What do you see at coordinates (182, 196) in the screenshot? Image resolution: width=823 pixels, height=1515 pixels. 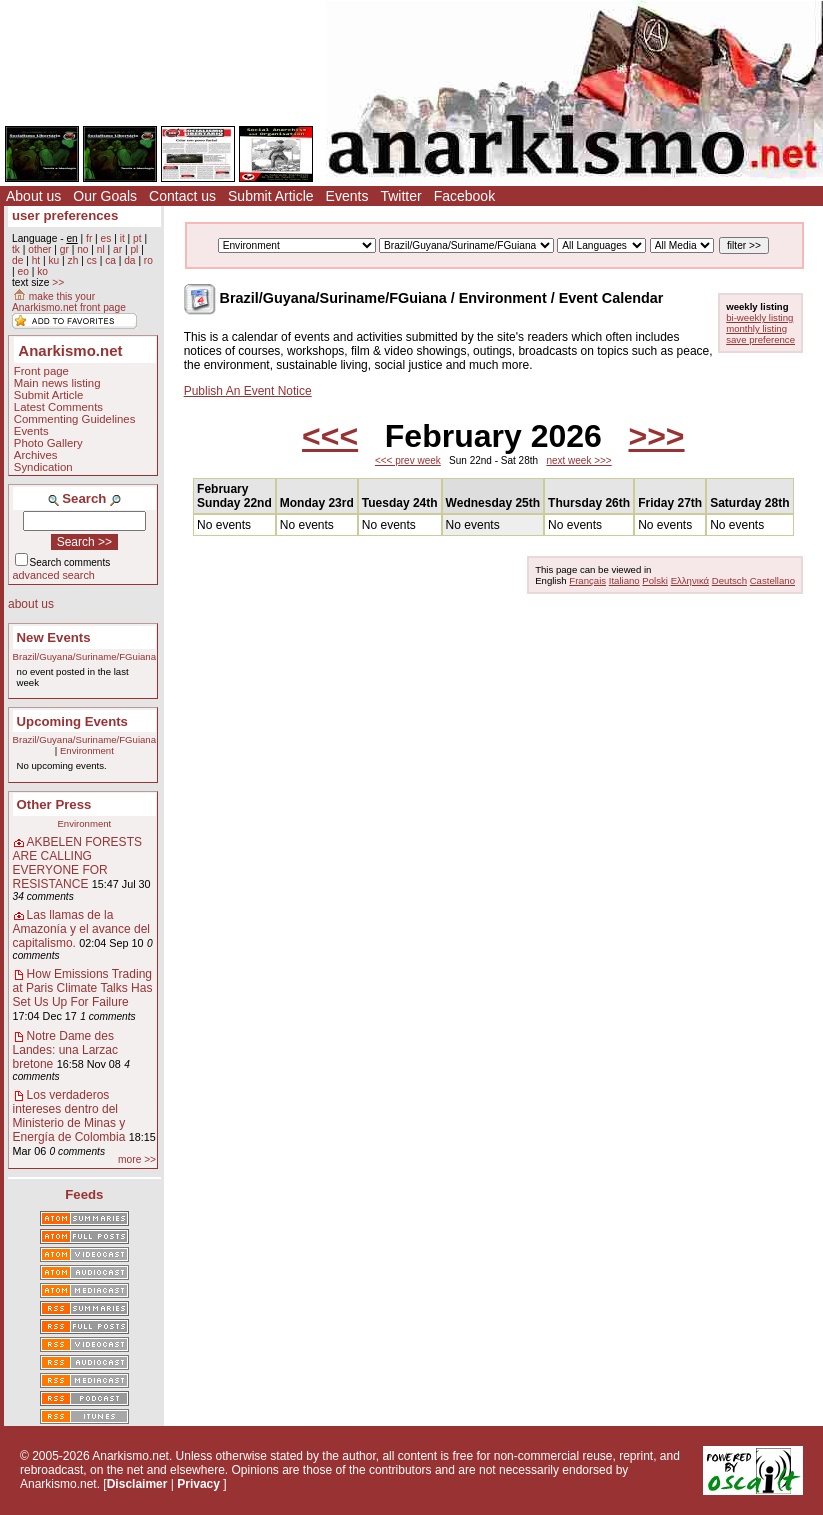 I see `Contact us` at bounding box center [182, 196].